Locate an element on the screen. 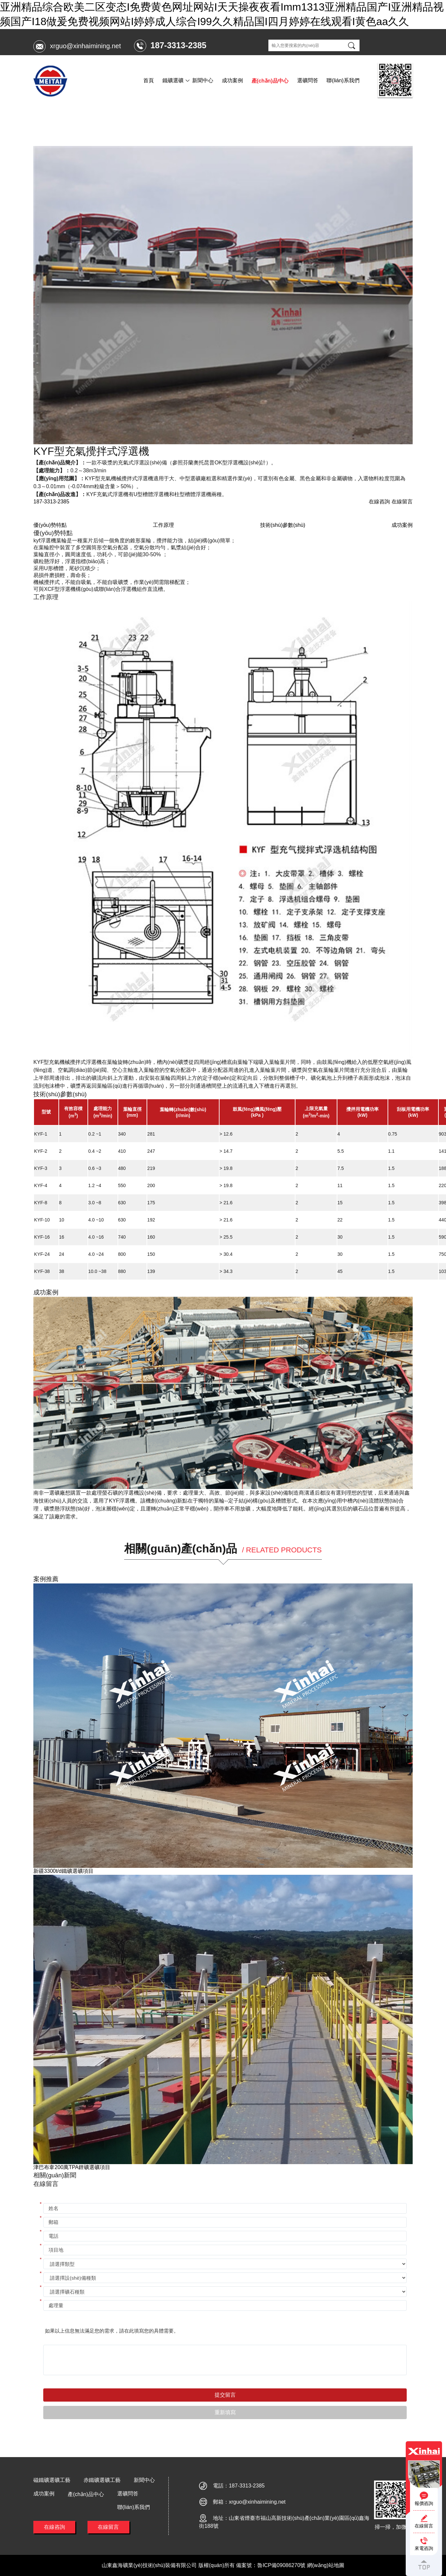 The width and height of the screenshot is (446, 2576). 在線留言 is located at coordinates (108, 2527).